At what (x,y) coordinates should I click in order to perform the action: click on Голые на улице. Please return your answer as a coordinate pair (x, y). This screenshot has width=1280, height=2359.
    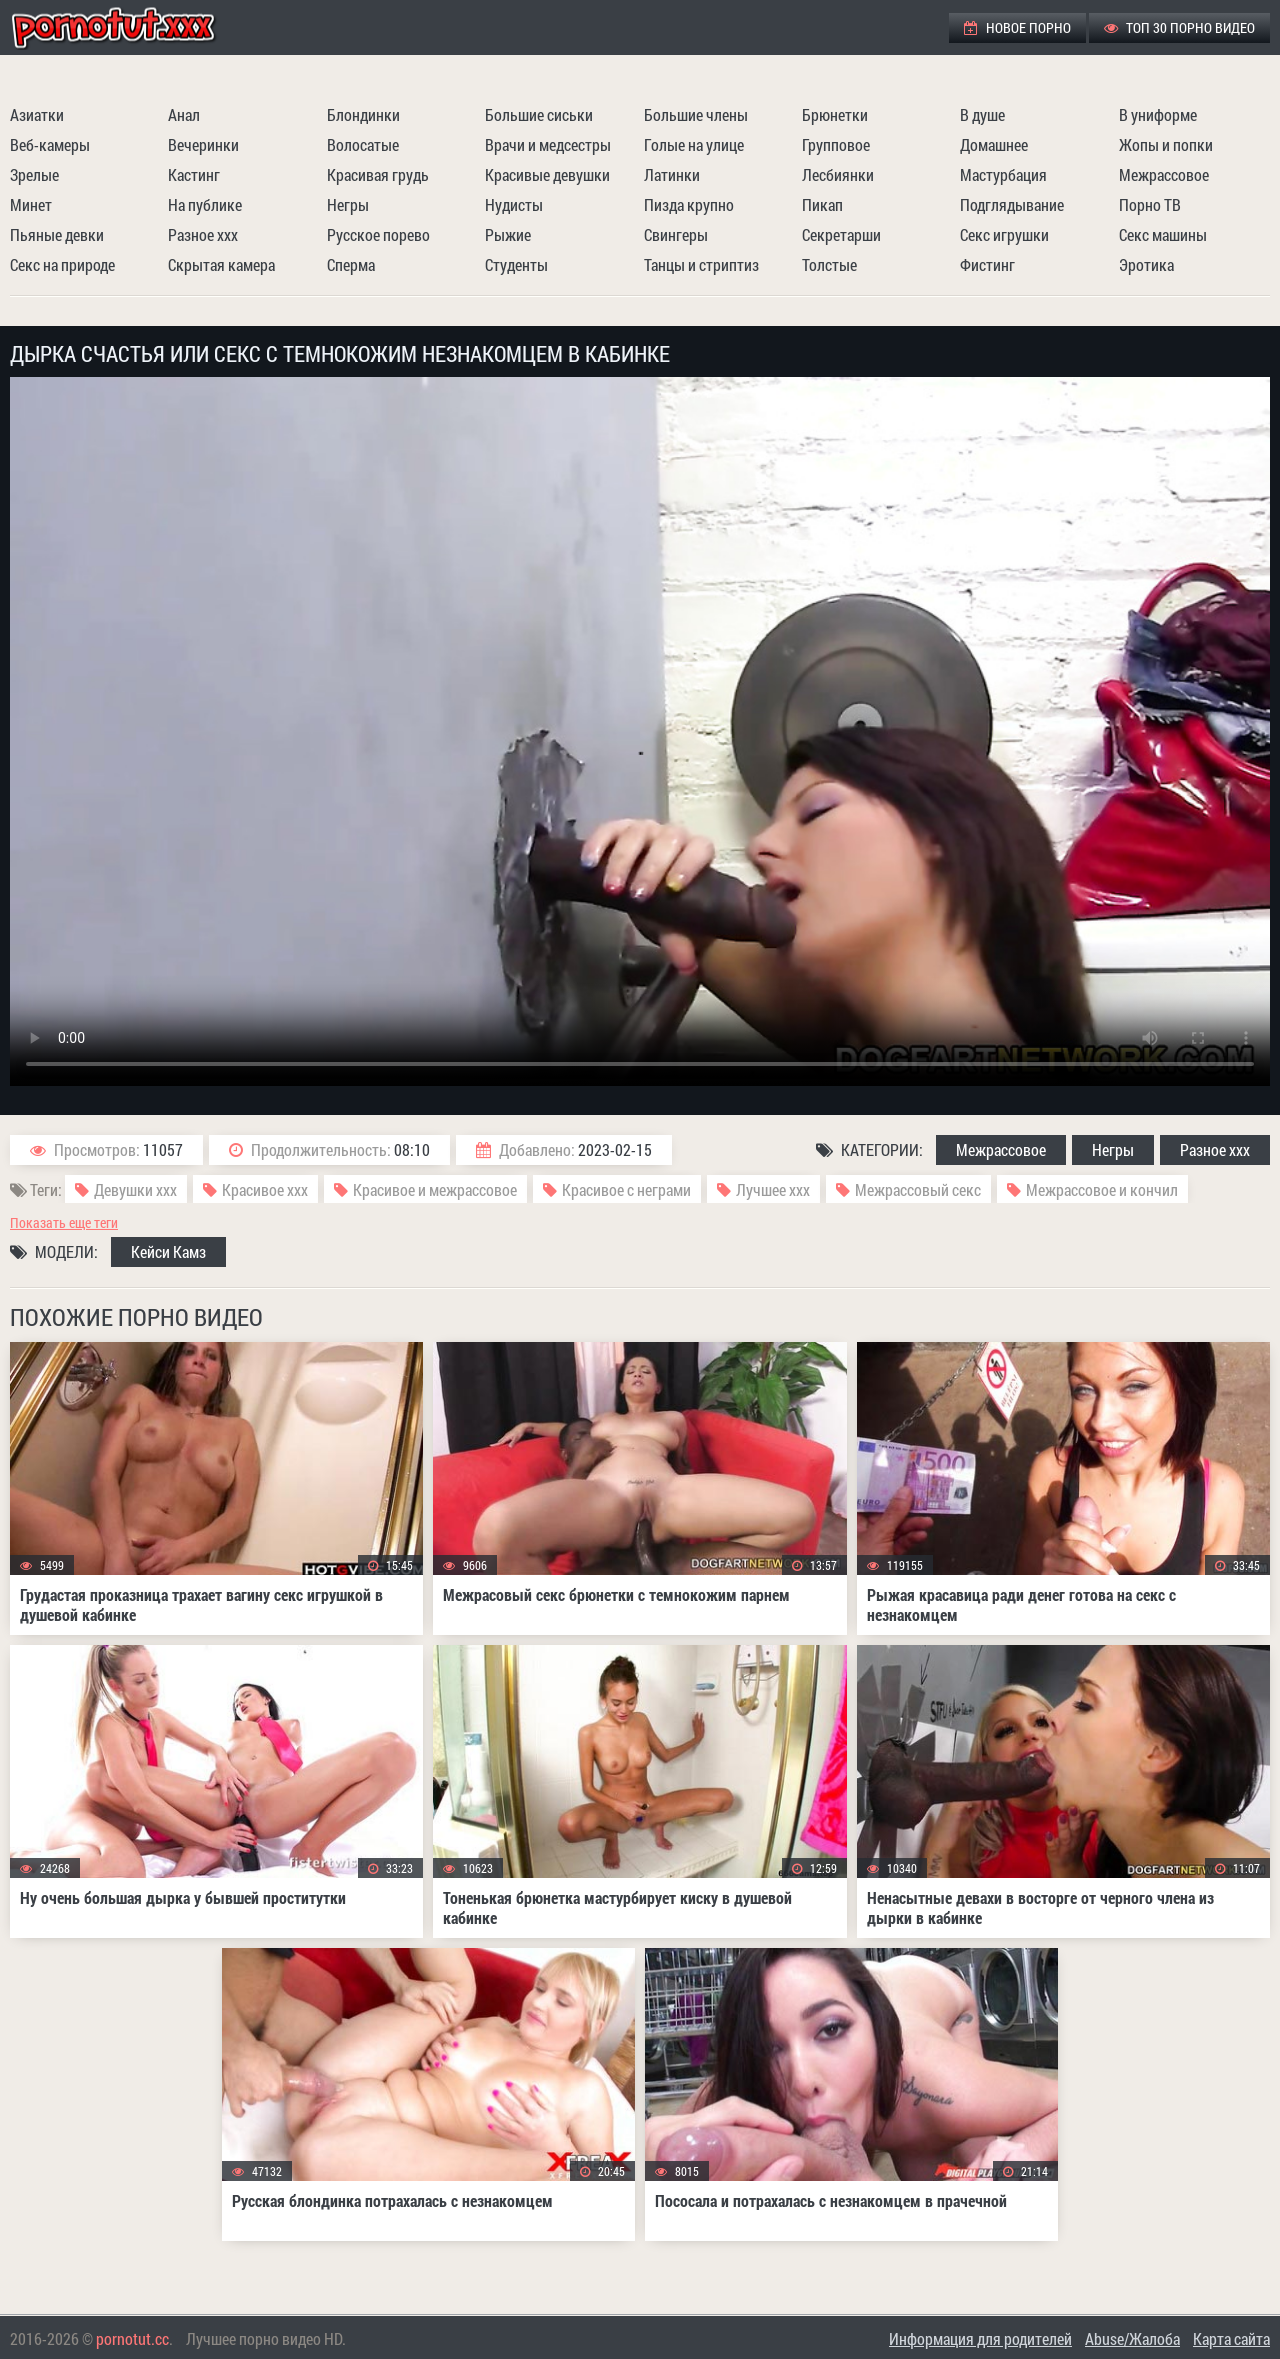
    Looking at the image, I should click on (694, 144).